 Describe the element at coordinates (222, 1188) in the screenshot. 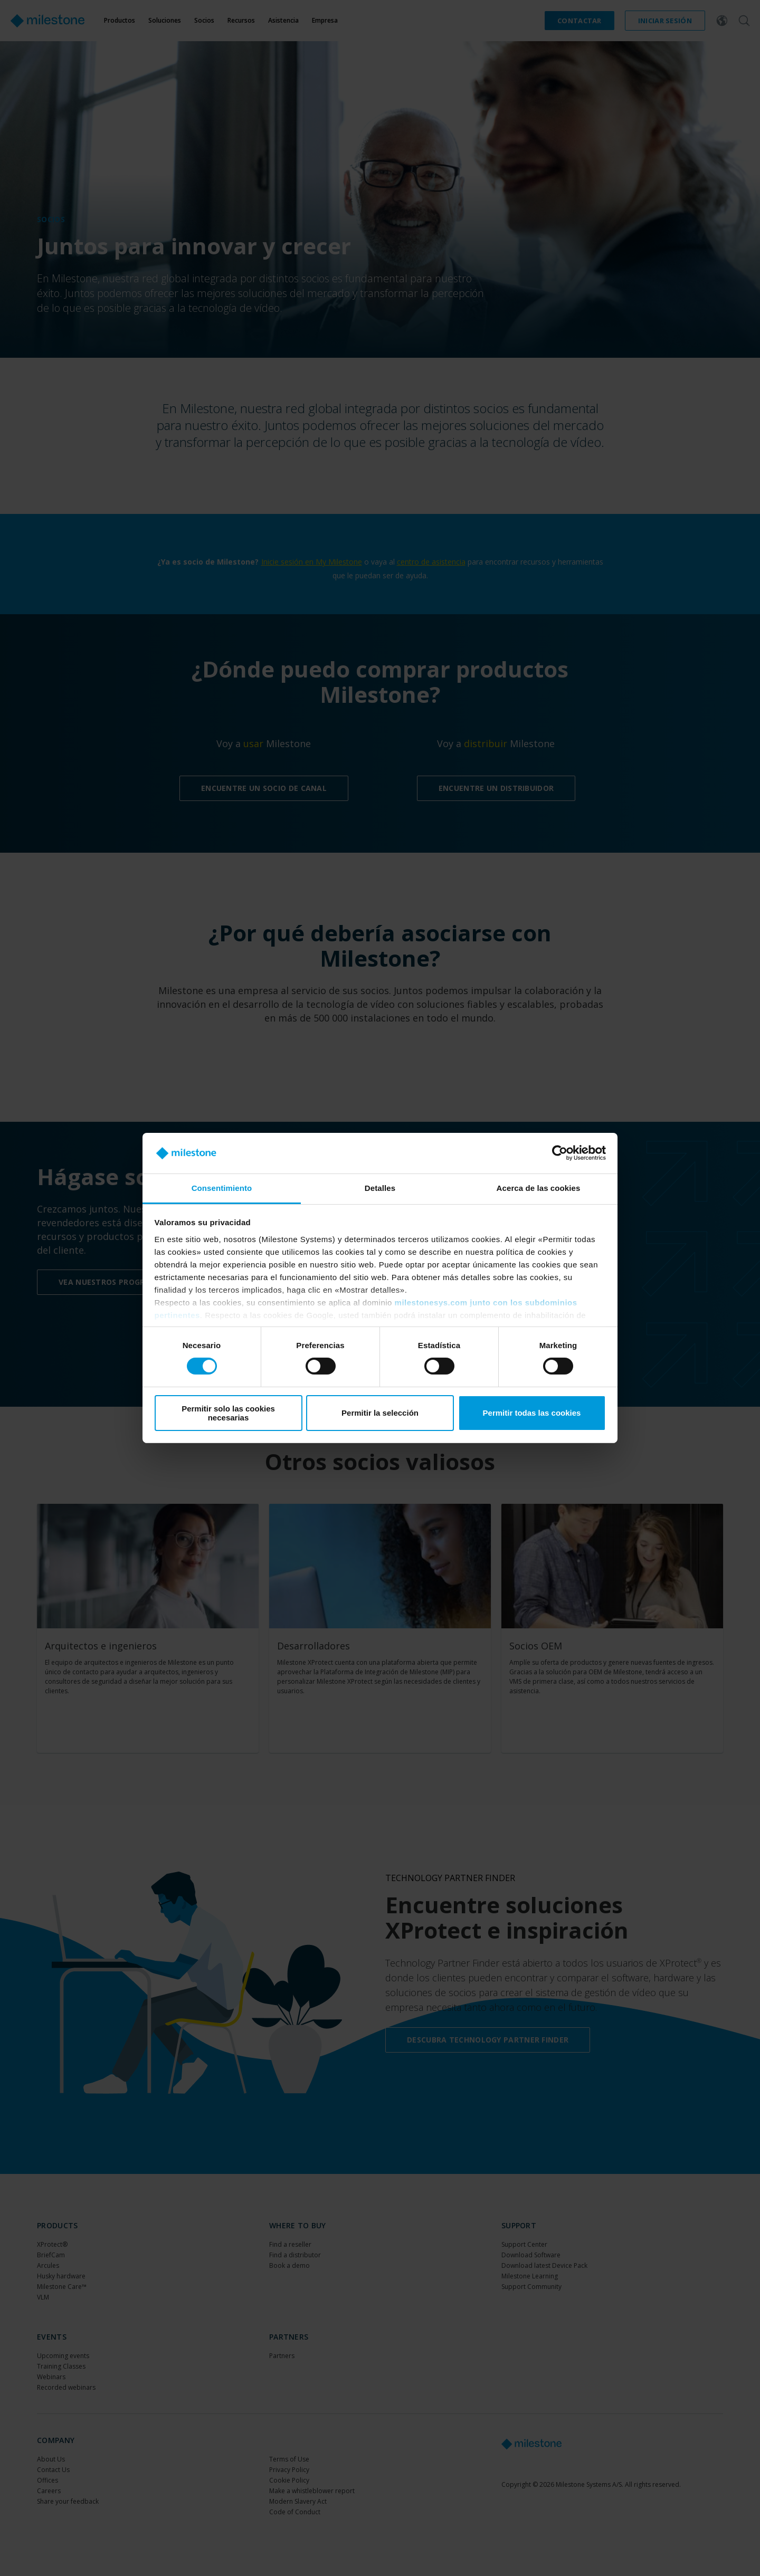

I see `Consentimiento [tab]` at that location.